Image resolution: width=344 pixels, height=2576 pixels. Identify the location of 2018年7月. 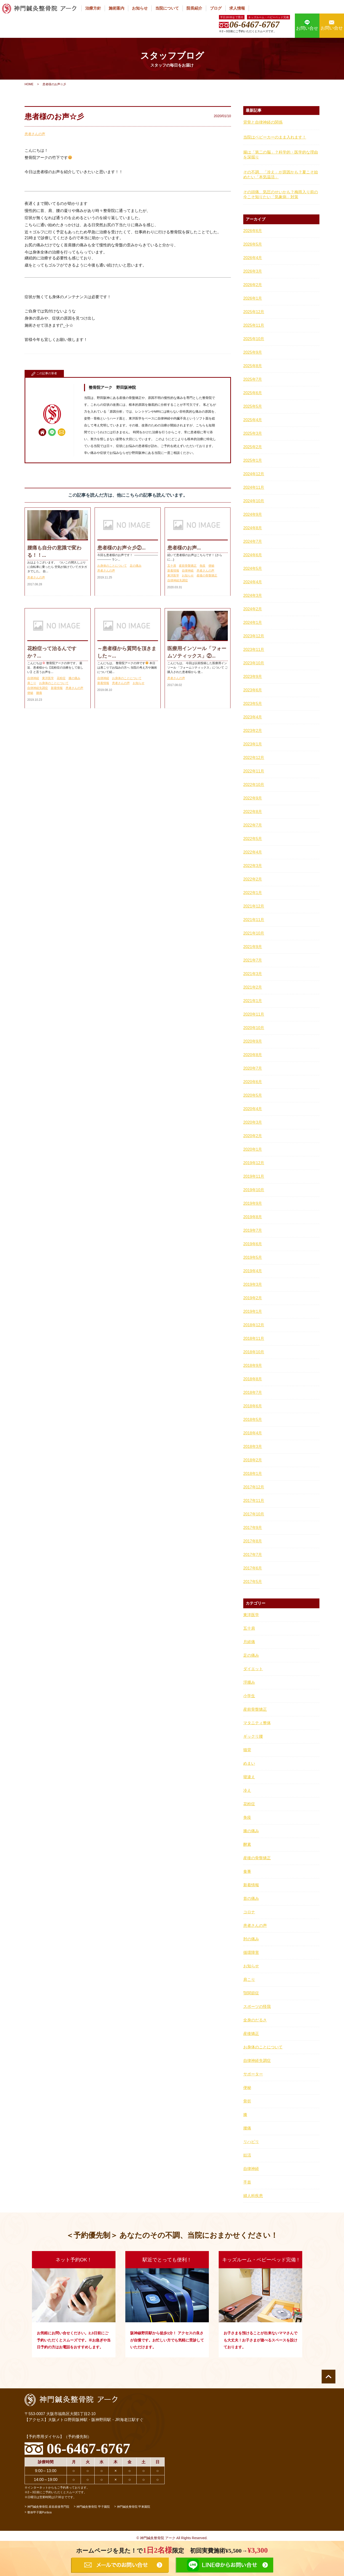
(252, 1392).